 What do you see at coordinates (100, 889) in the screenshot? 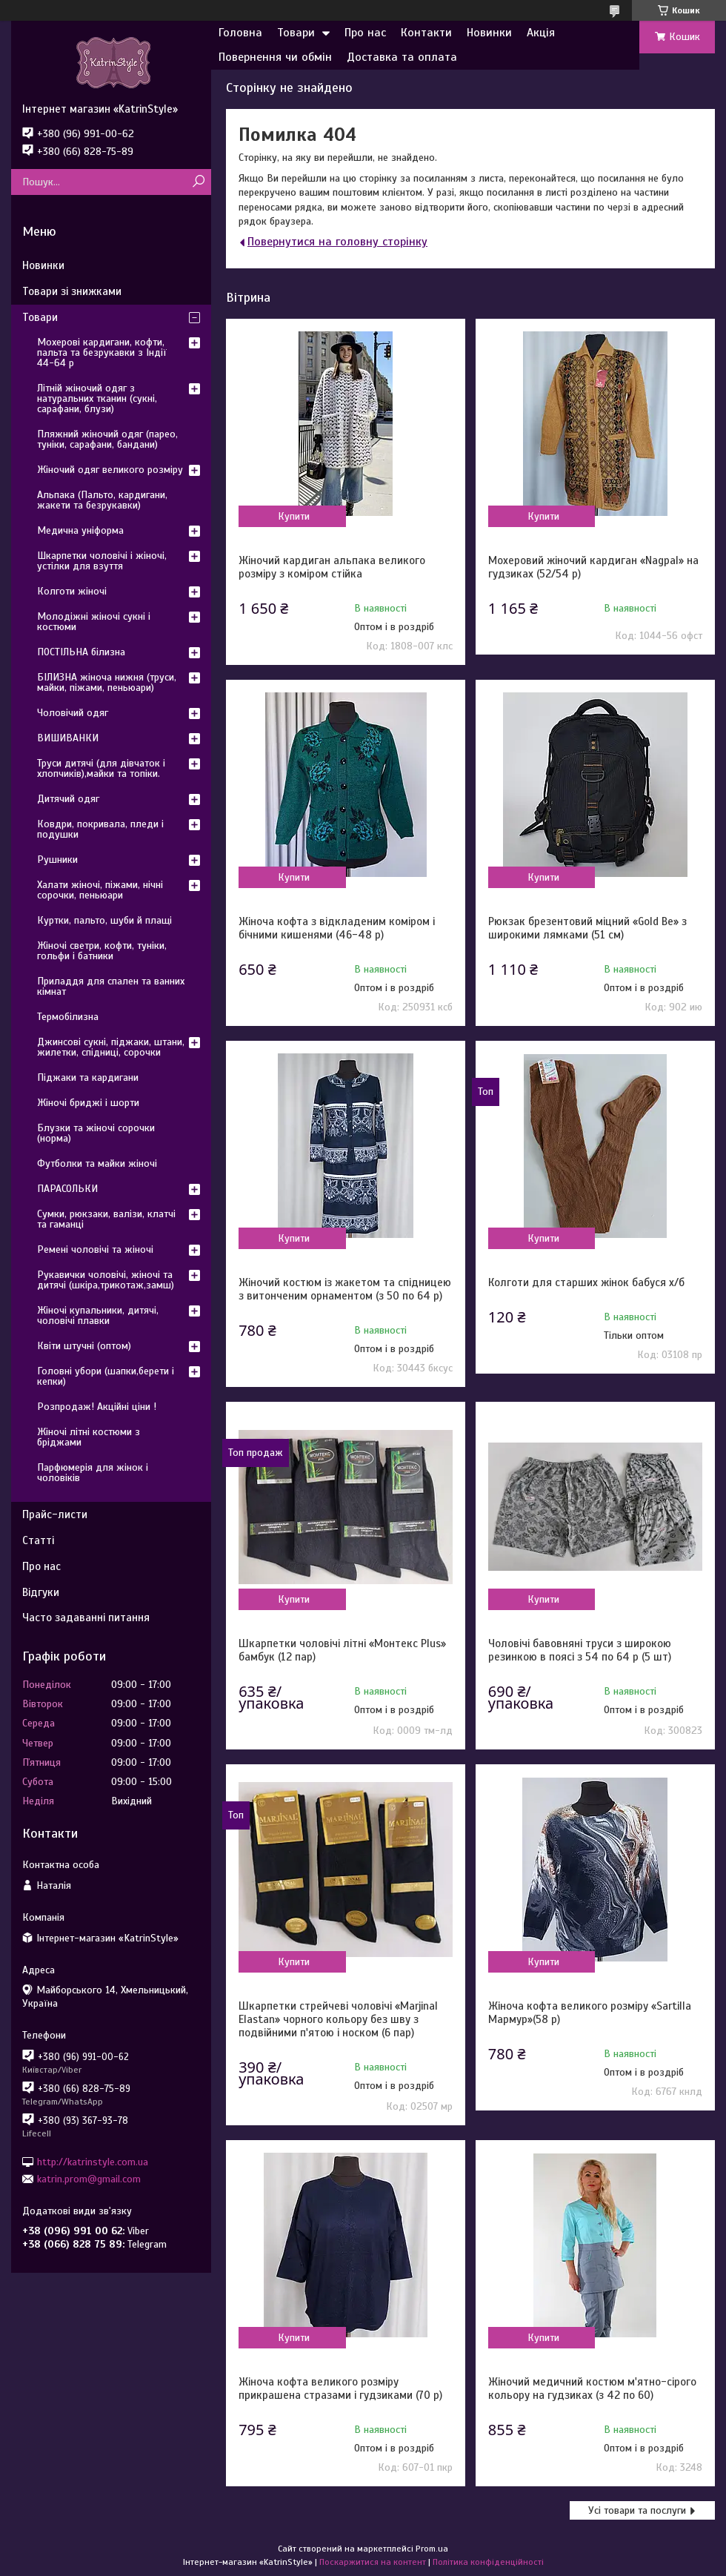
I see `Халати жіночі, піжами, нічні сорочки, пеньюари` at bounding box center [100, 889].